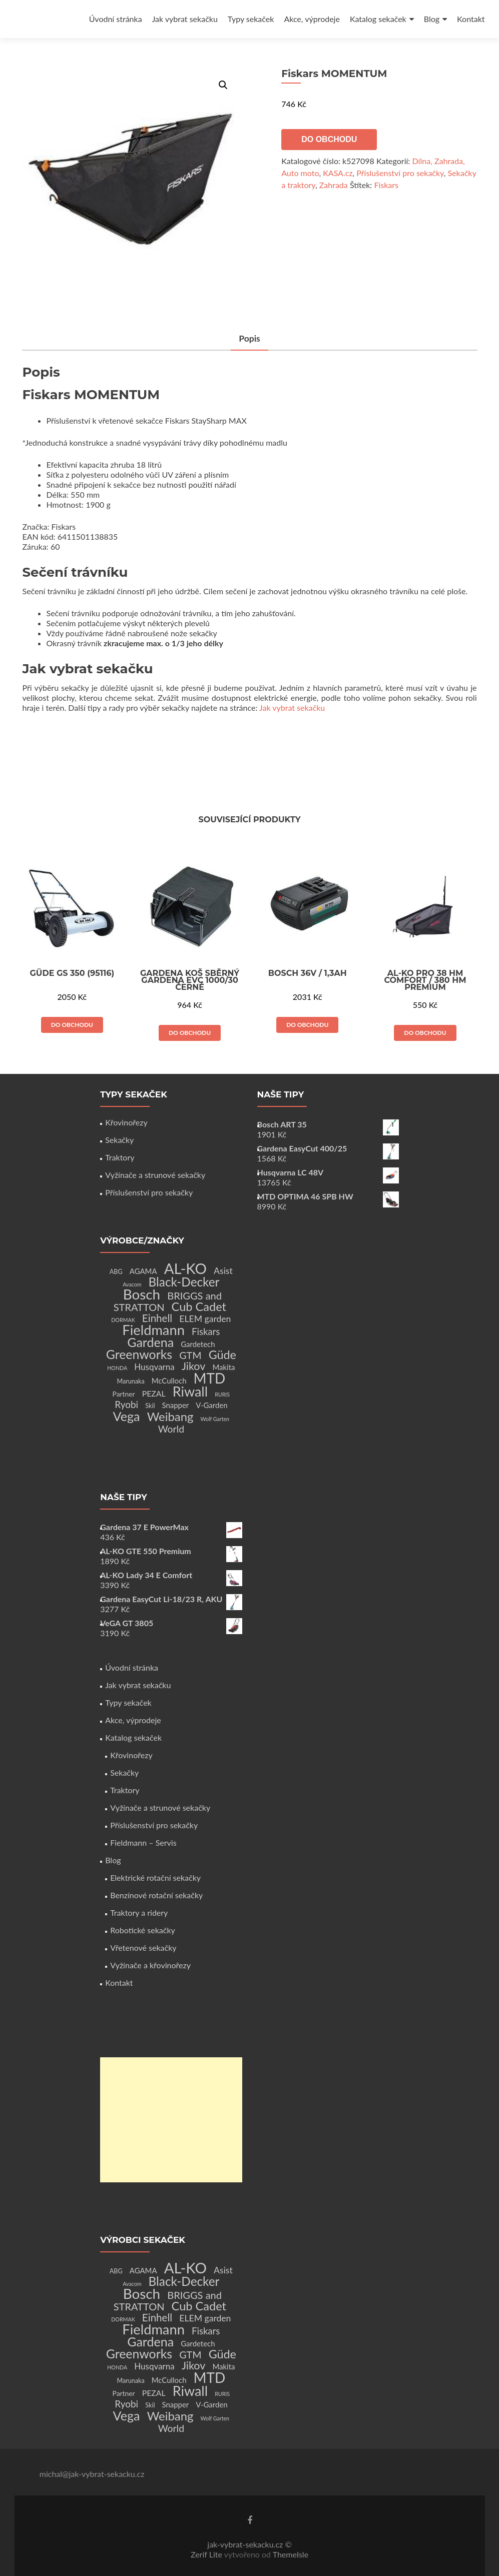 This screenshot has width=499, height=2576. Describe the element at coordinates (199, 1307) in the screenshot. I see `Cub Cadet [Cub Cadet (31 produktů)]` at that location.